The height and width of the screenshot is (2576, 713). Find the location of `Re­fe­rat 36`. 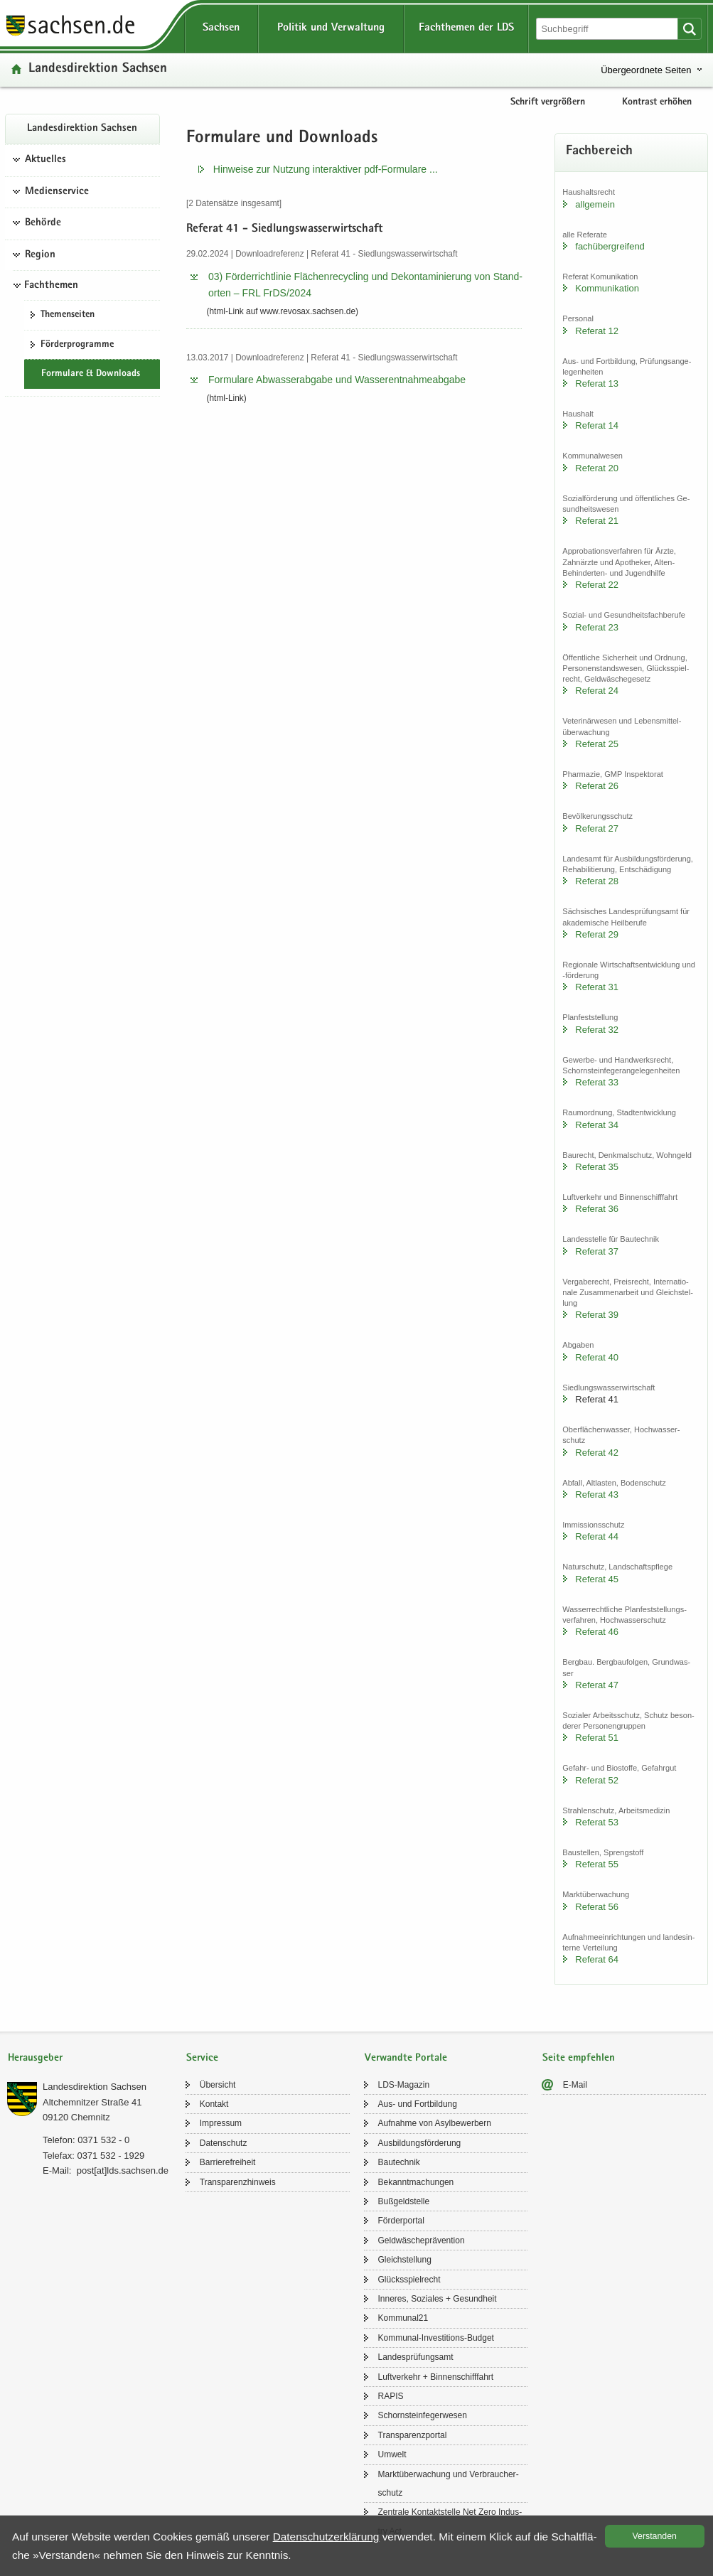

Re­fe­rat 36 is located at coordinates (596, 1208).